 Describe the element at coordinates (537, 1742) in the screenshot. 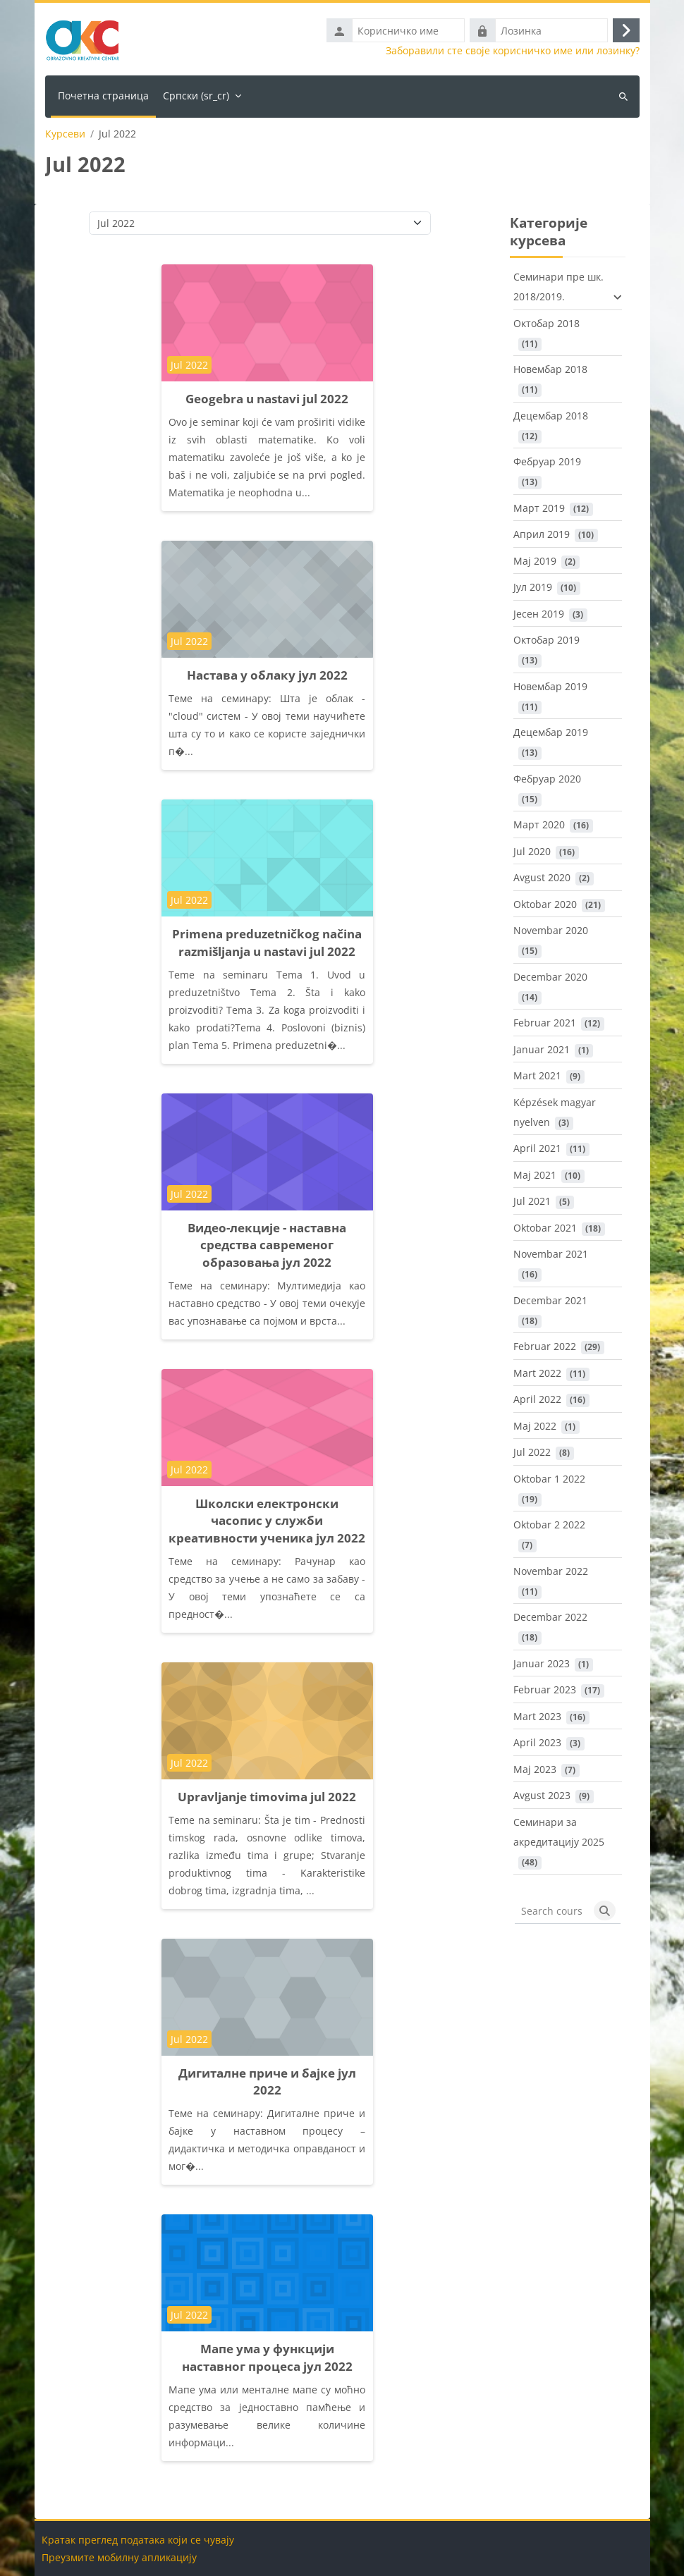

I see `April 2023` at that location.